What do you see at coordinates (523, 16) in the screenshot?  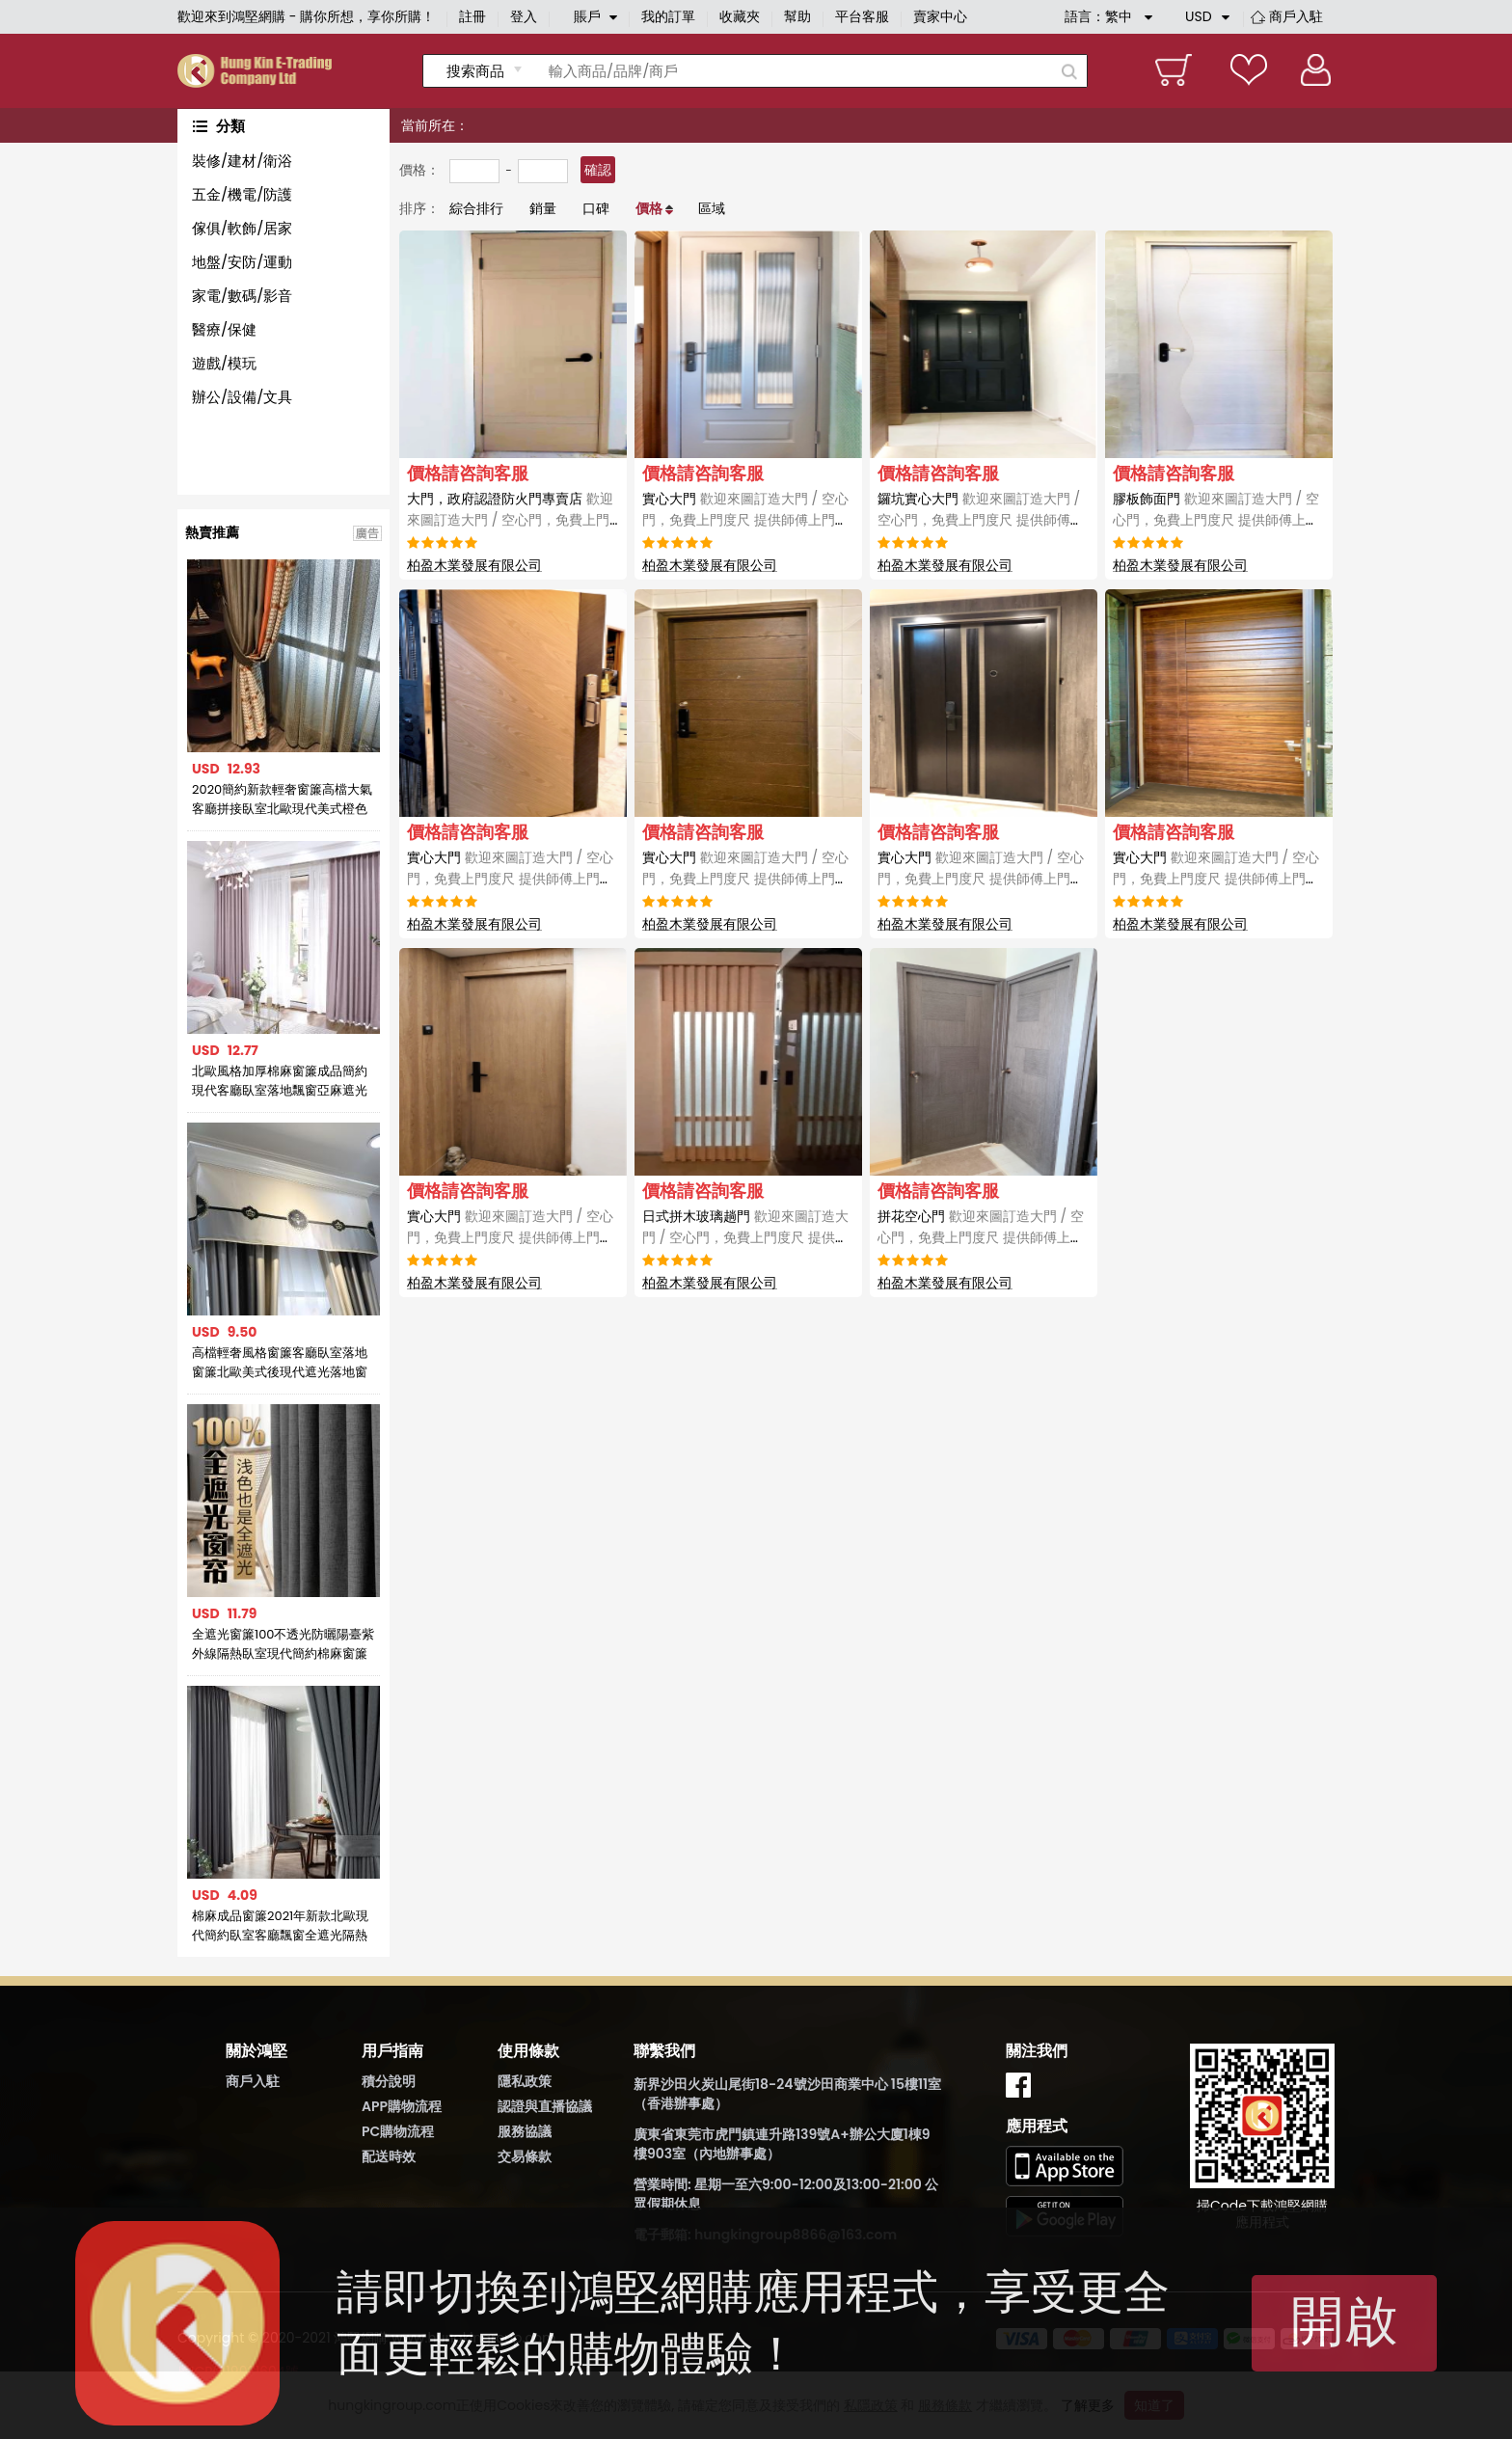 I see `登入` at bounding box center [523, 16].